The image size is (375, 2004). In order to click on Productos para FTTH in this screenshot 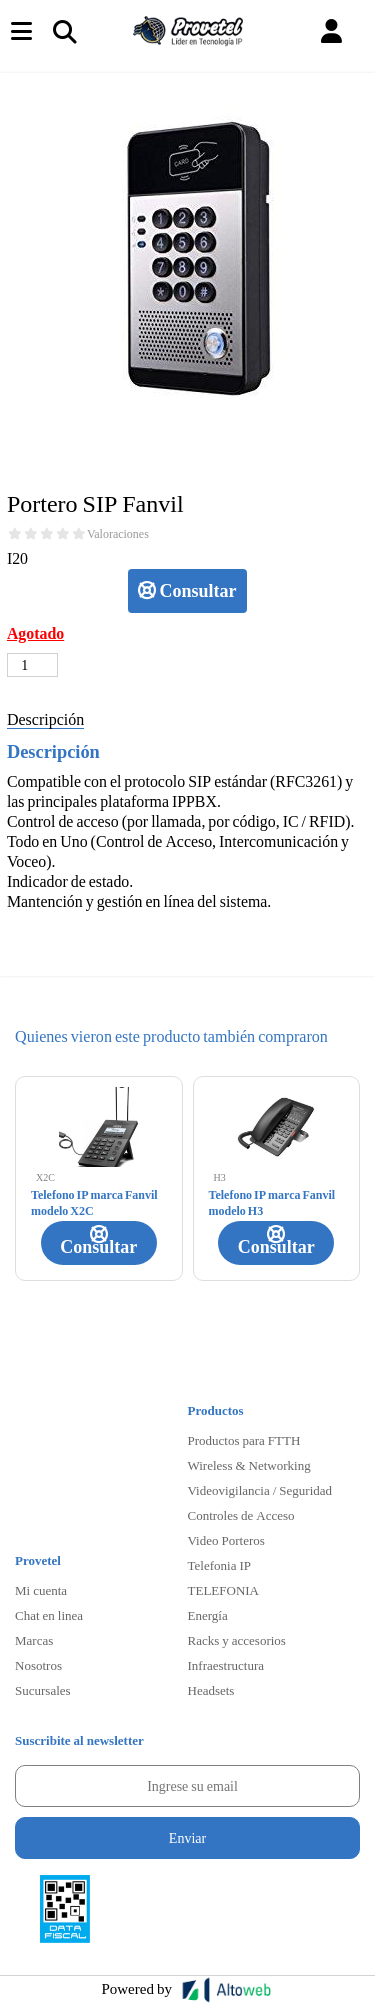, I will do `click(244, 1440)`.